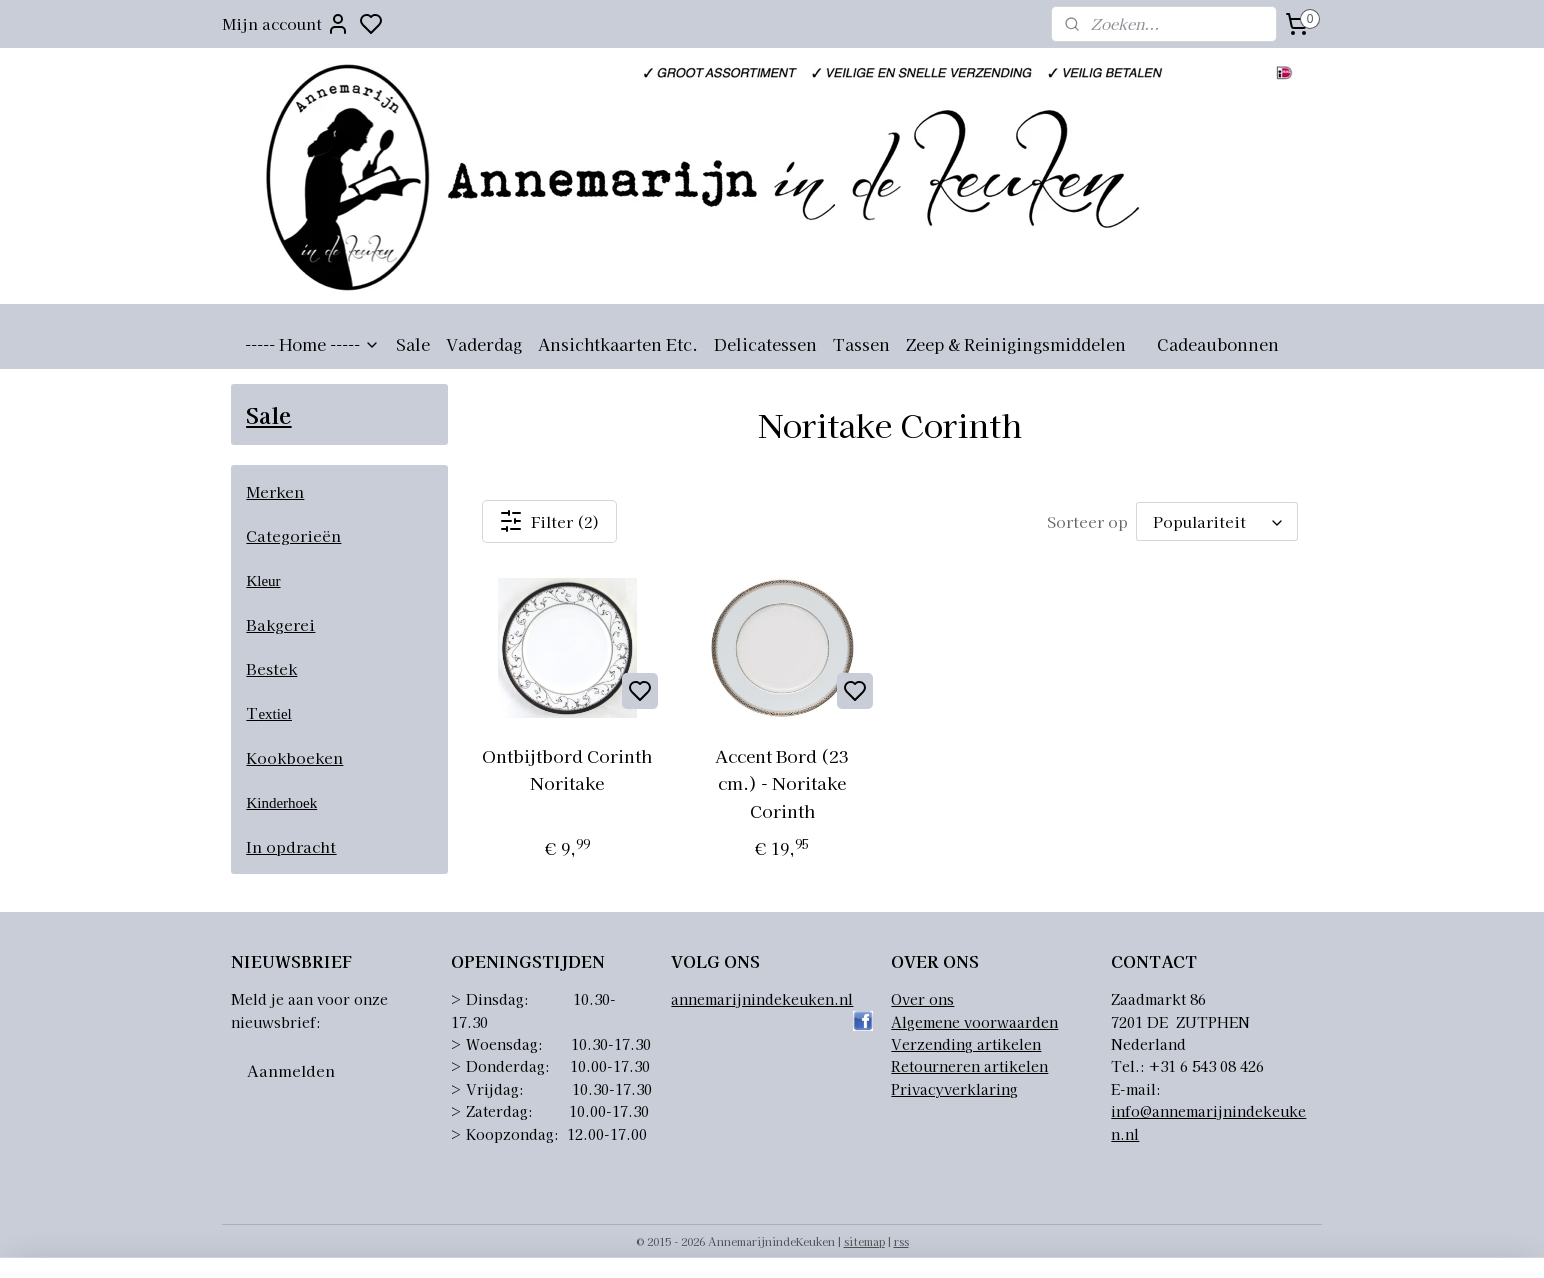 The height and width of the screenshot is (1278, 1544). I want to click on Kinderhoek, so click(281, 803).